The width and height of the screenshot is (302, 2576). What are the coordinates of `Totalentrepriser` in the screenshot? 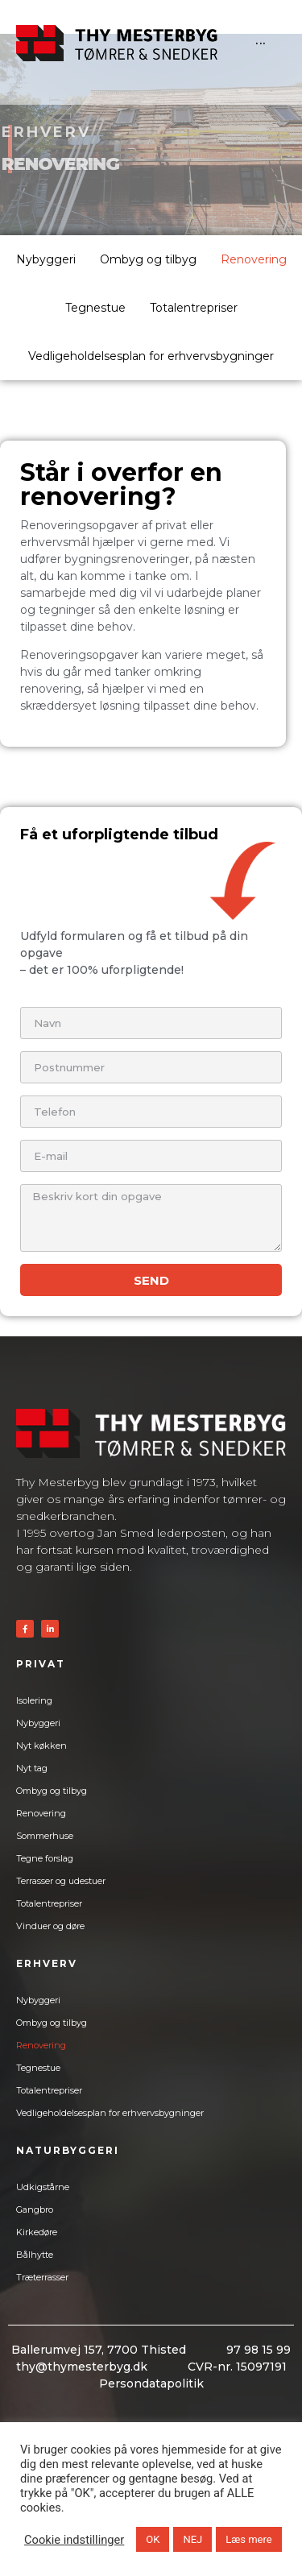 It's located at (194, 307).